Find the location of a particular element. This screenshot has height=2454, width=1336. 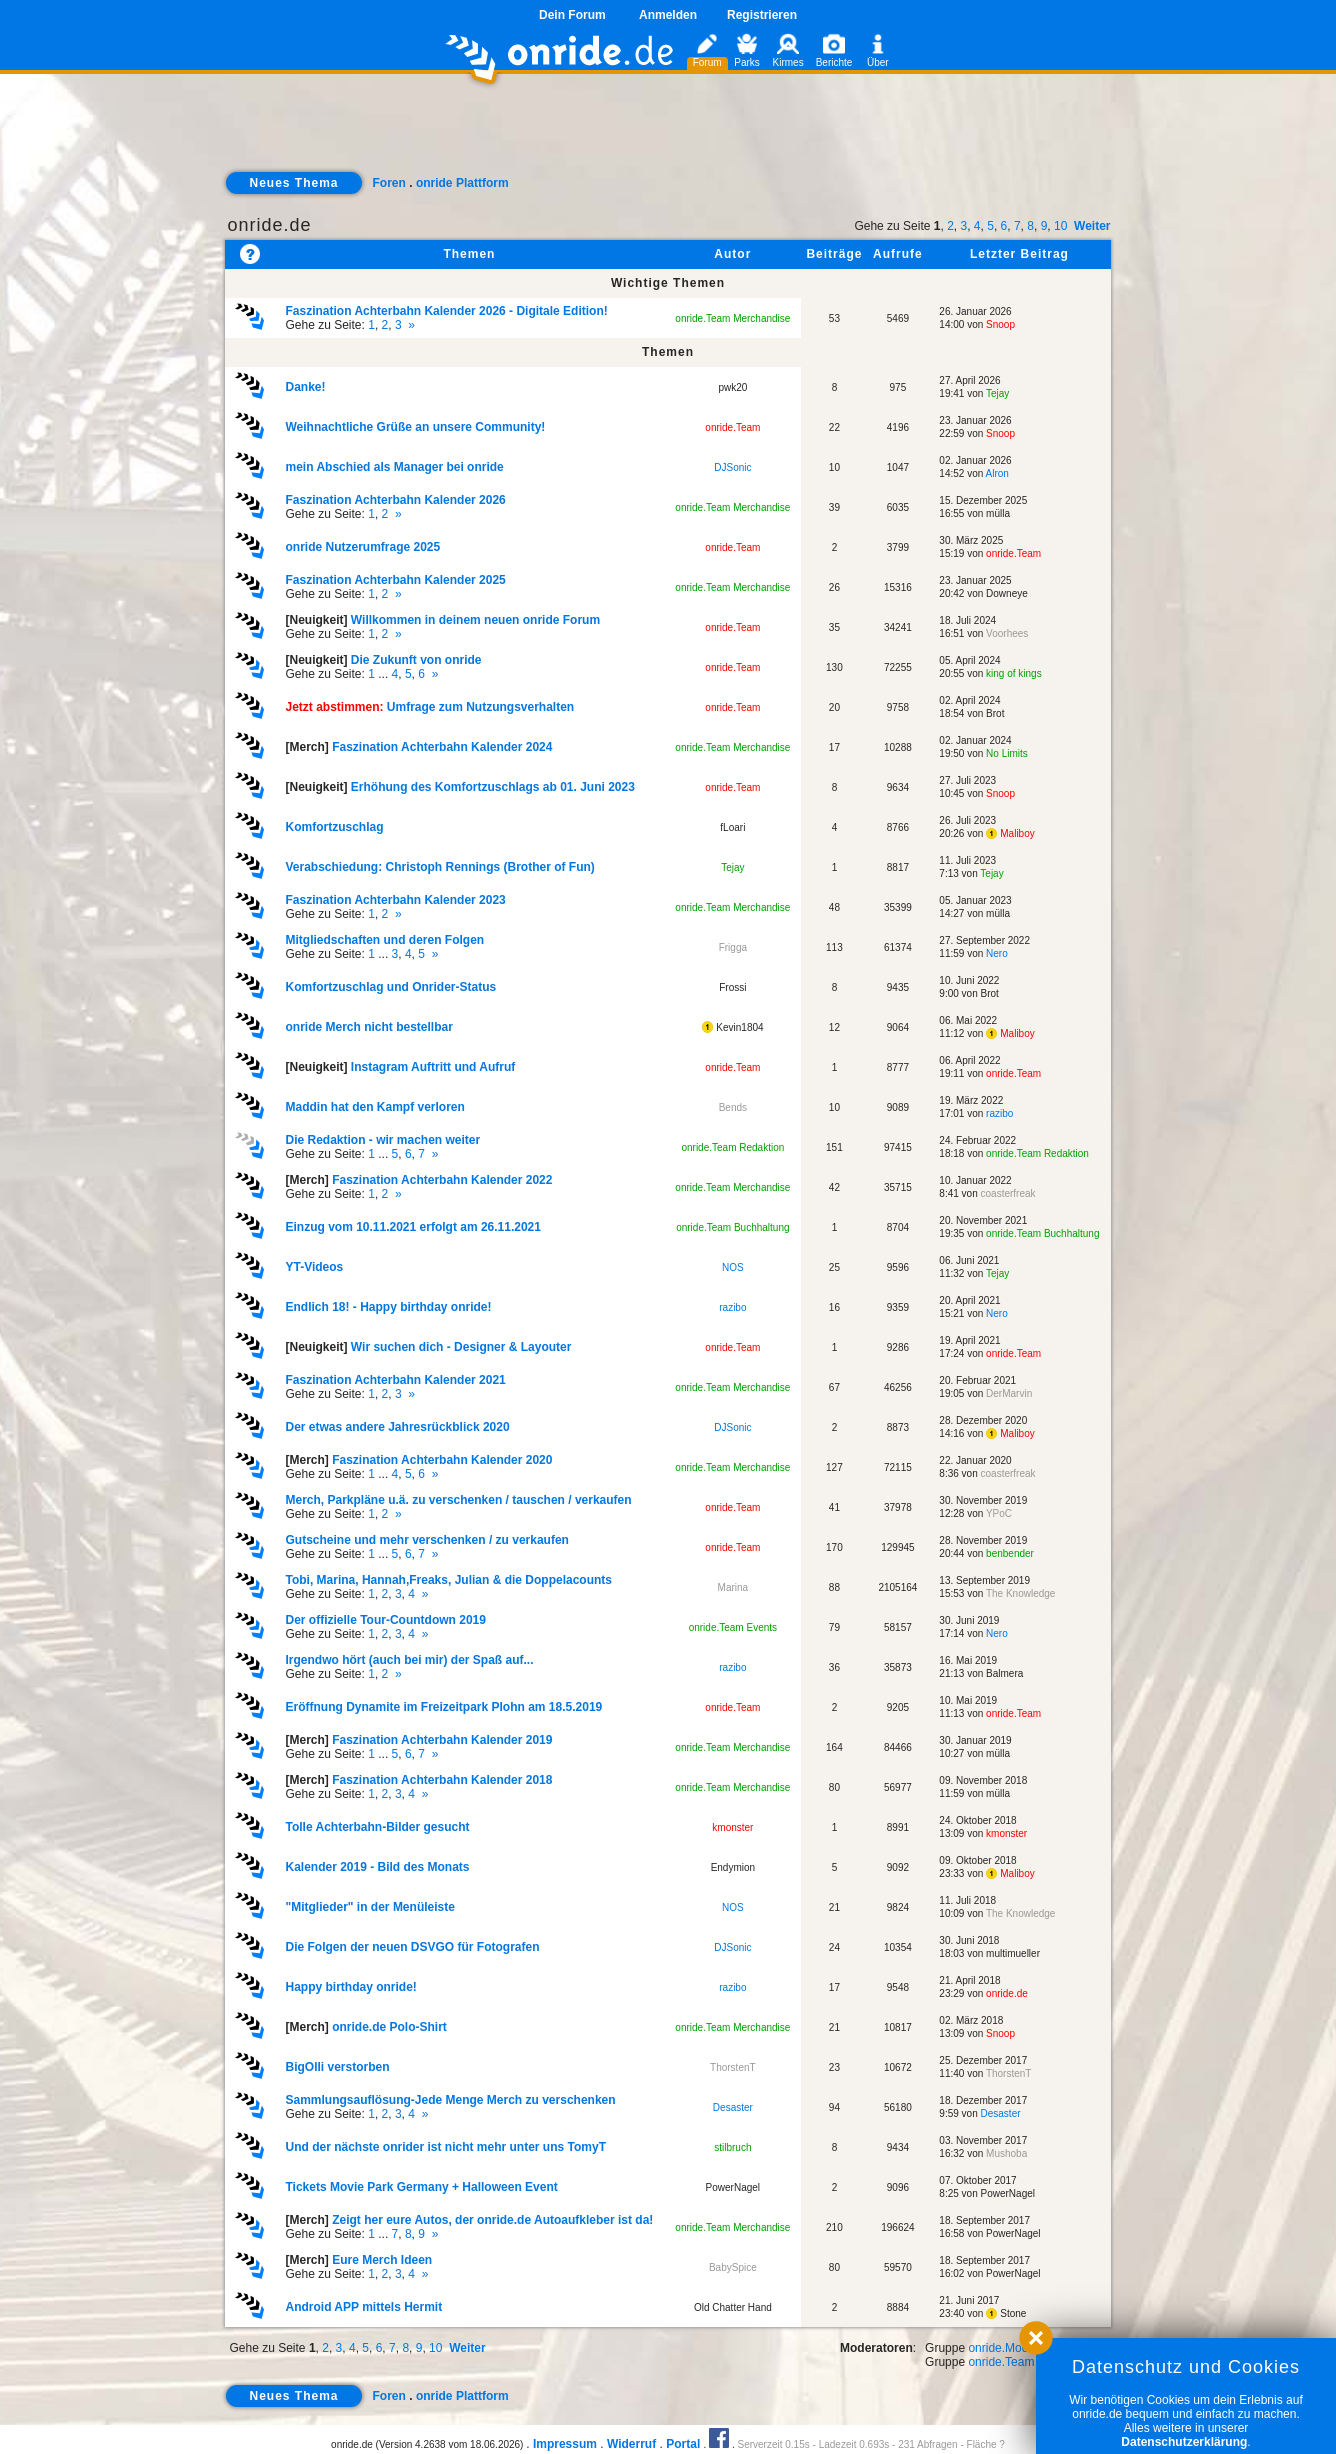

onride Merch nicht bestellbar is located at coordinates (368, 1027).